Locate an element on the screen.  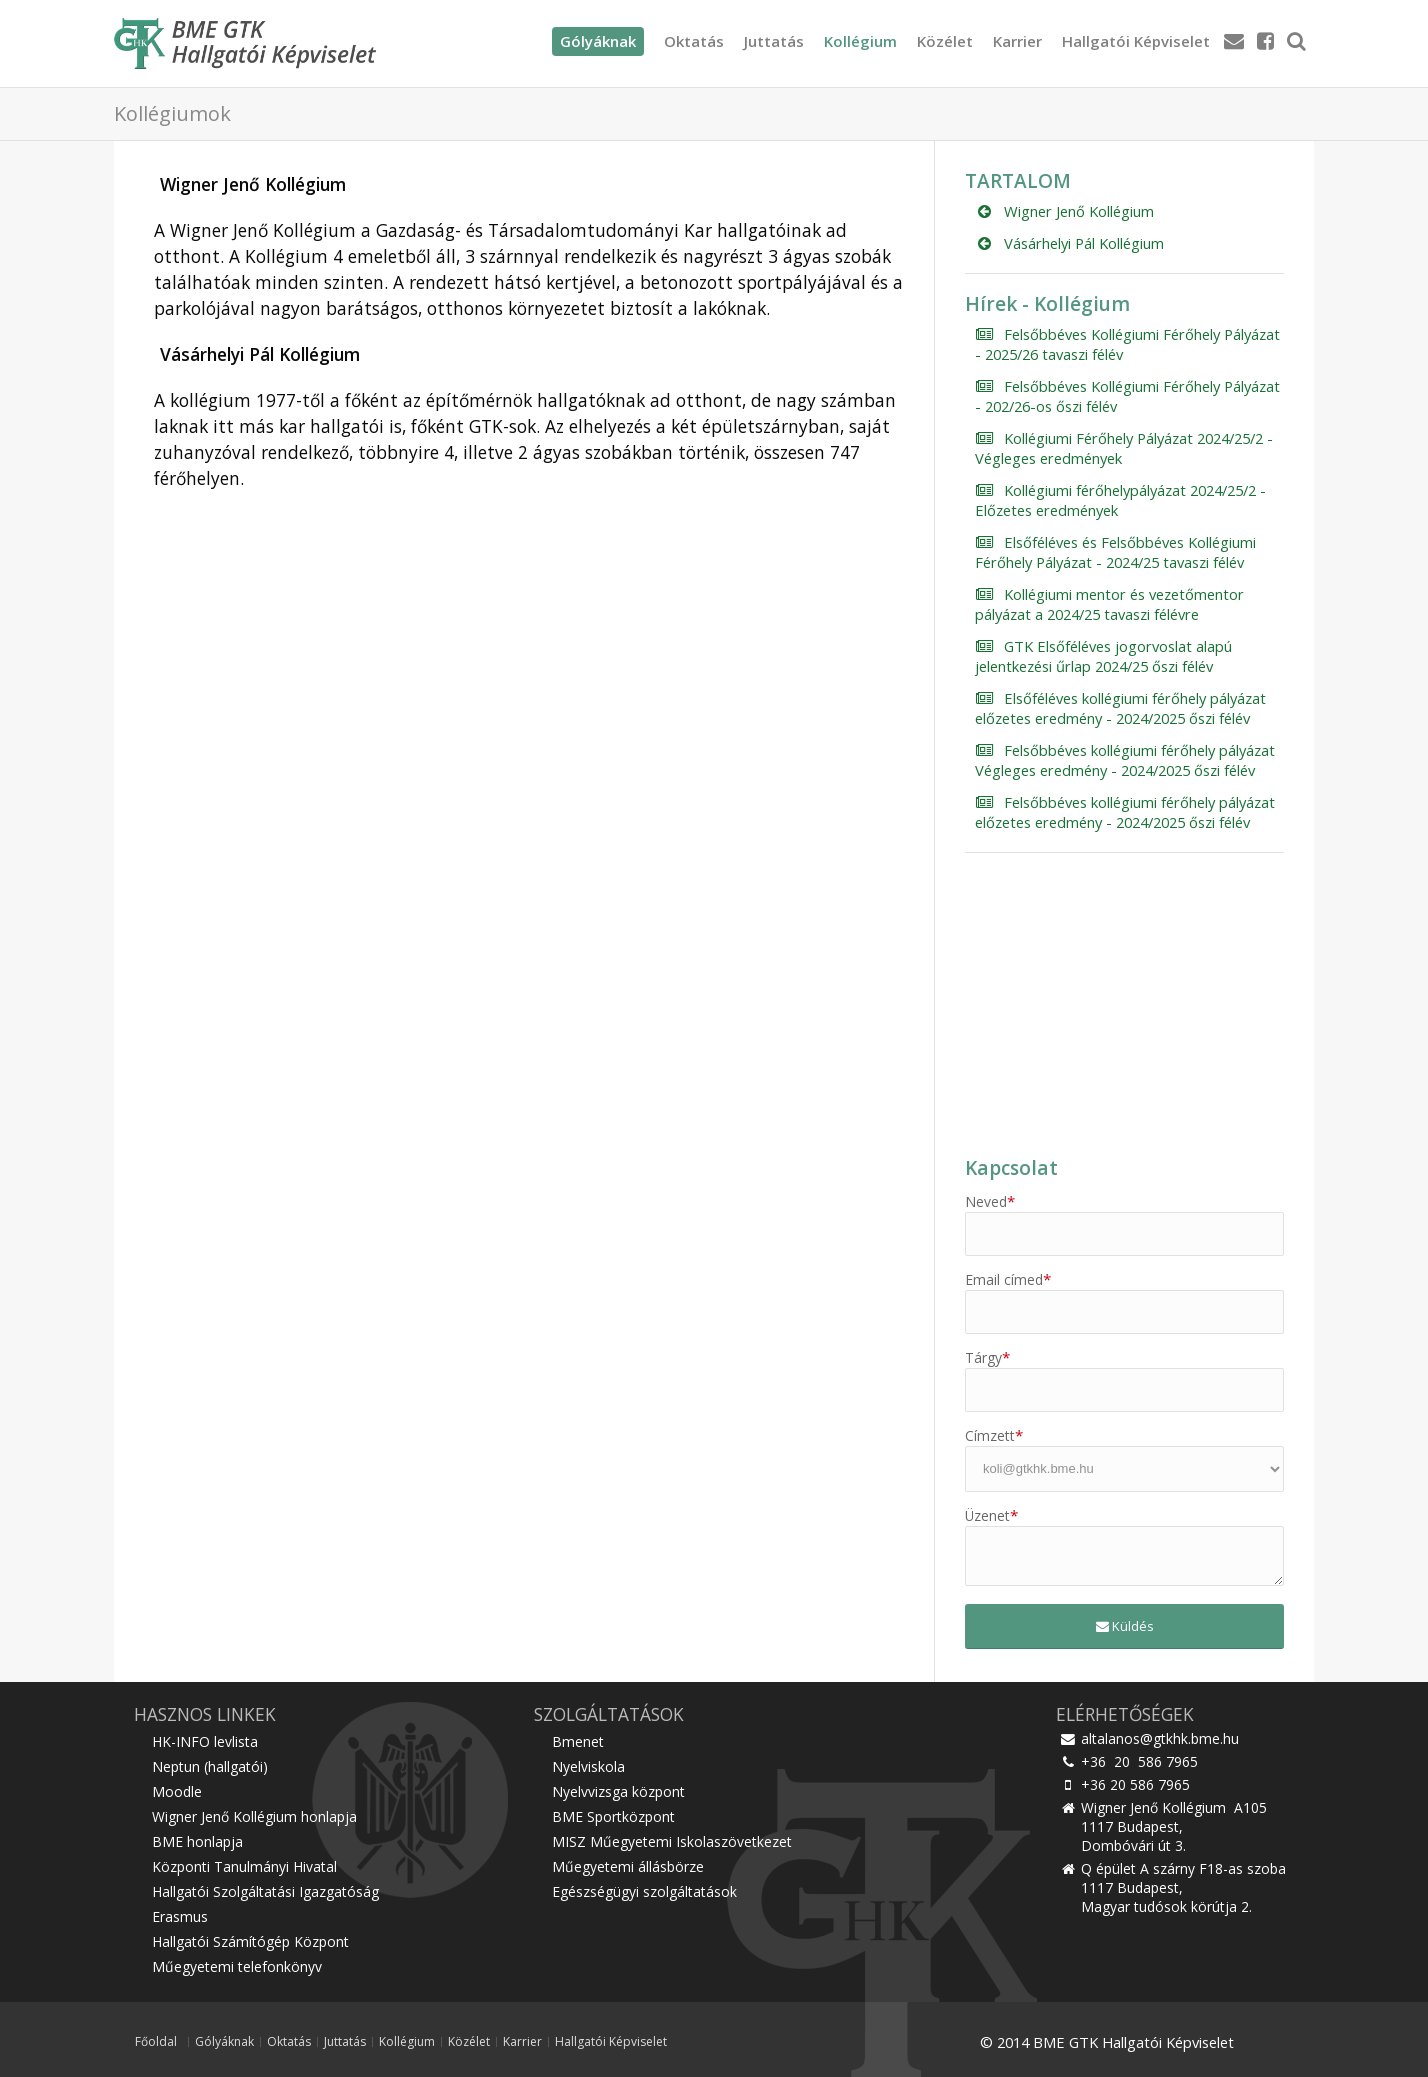
Nyelviskola is located at coordinates (588, 1766).